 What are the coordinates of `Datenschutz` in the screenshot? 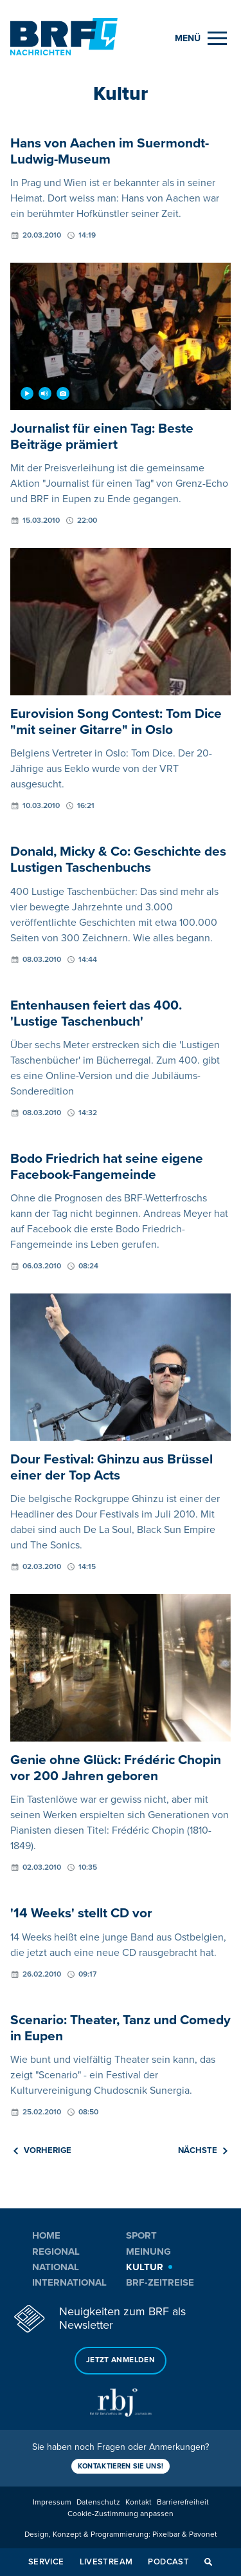 It's located at (98, 2502).